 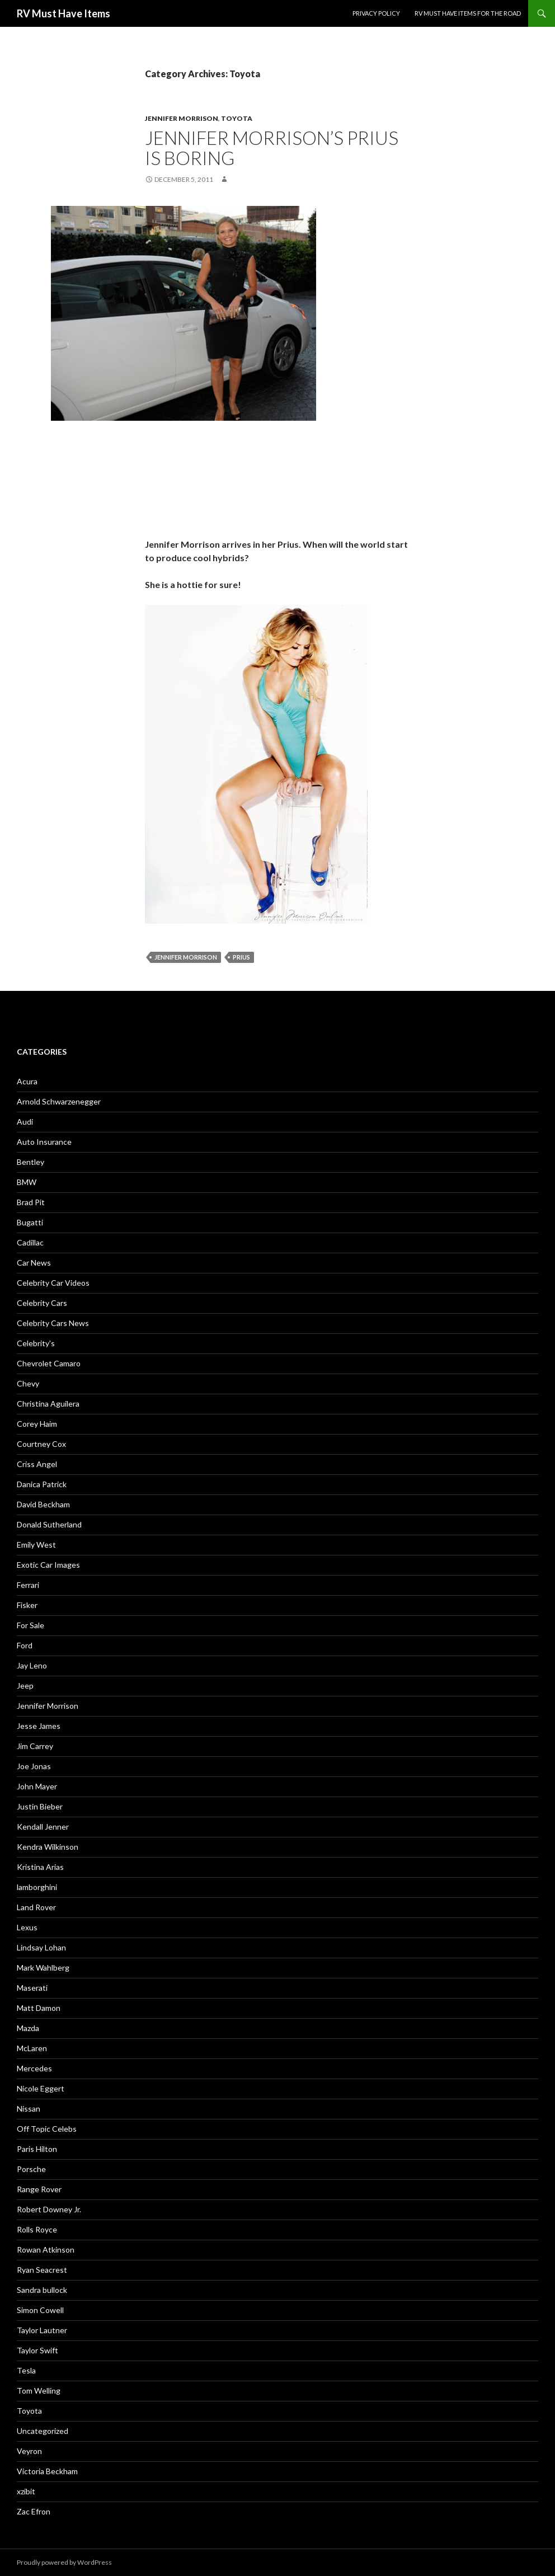 I want to click on Jesse James, so click(x=38, y=1726).